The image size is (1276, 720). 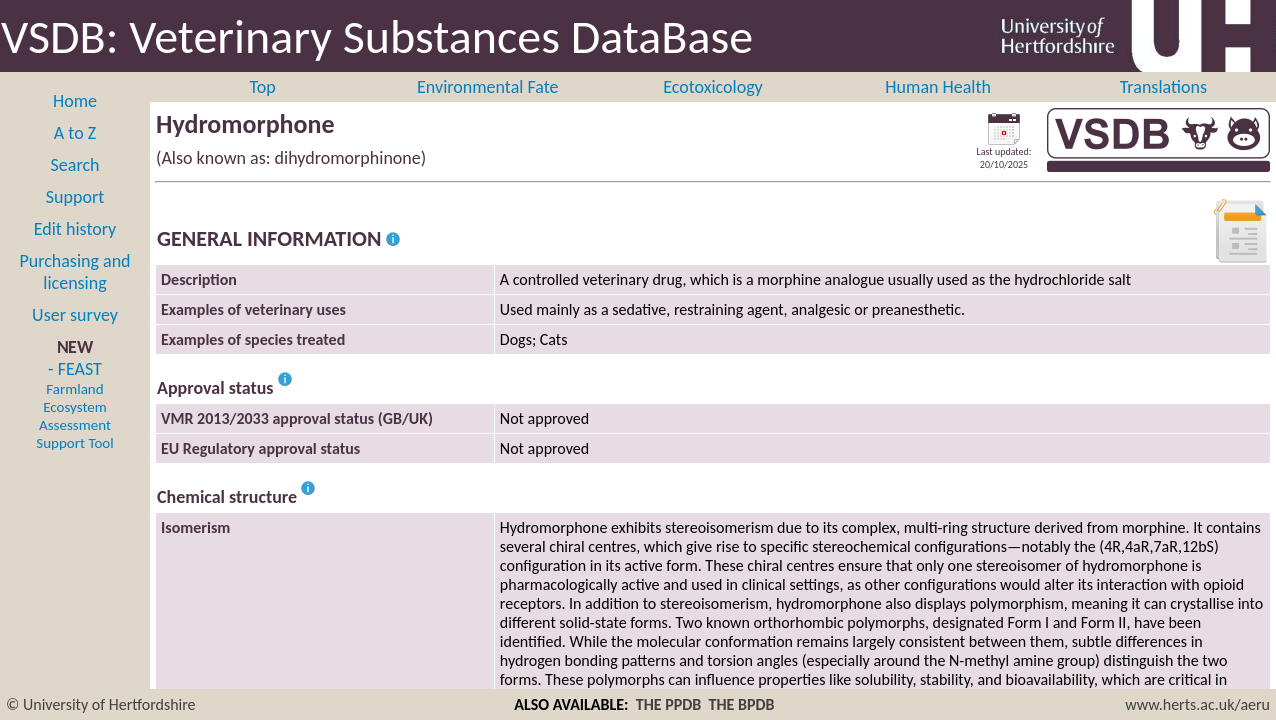 I want to click on Ecotoxicology, so click(x=713, y=87).